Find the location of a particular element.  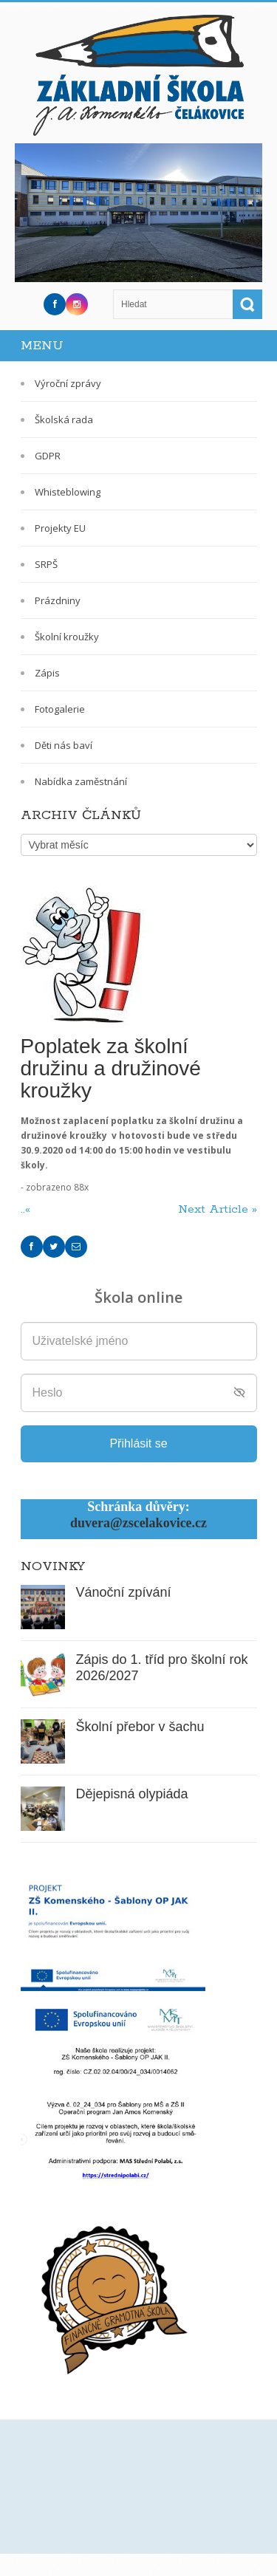

duvera@zscelakovice.cz is located at coordinates (138, 1522).